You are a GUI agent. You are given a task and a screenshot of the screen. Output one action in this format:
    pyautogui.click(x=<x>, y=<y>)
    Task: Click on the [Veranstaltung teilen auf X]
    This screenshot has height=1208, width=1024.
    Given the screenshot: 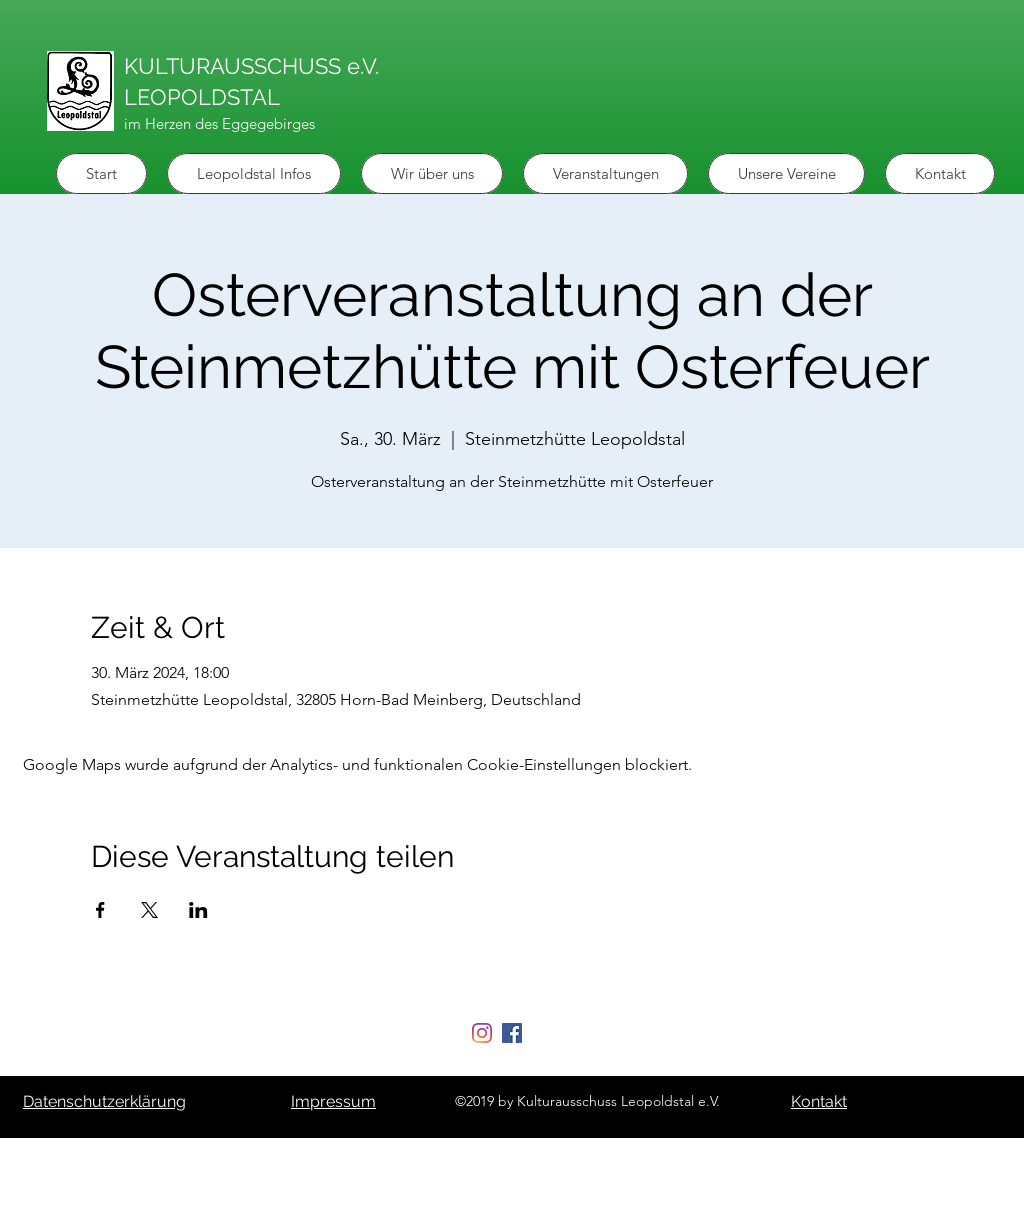 What is the action you would take?
    pyautogui.click(x=149, y=910)
    